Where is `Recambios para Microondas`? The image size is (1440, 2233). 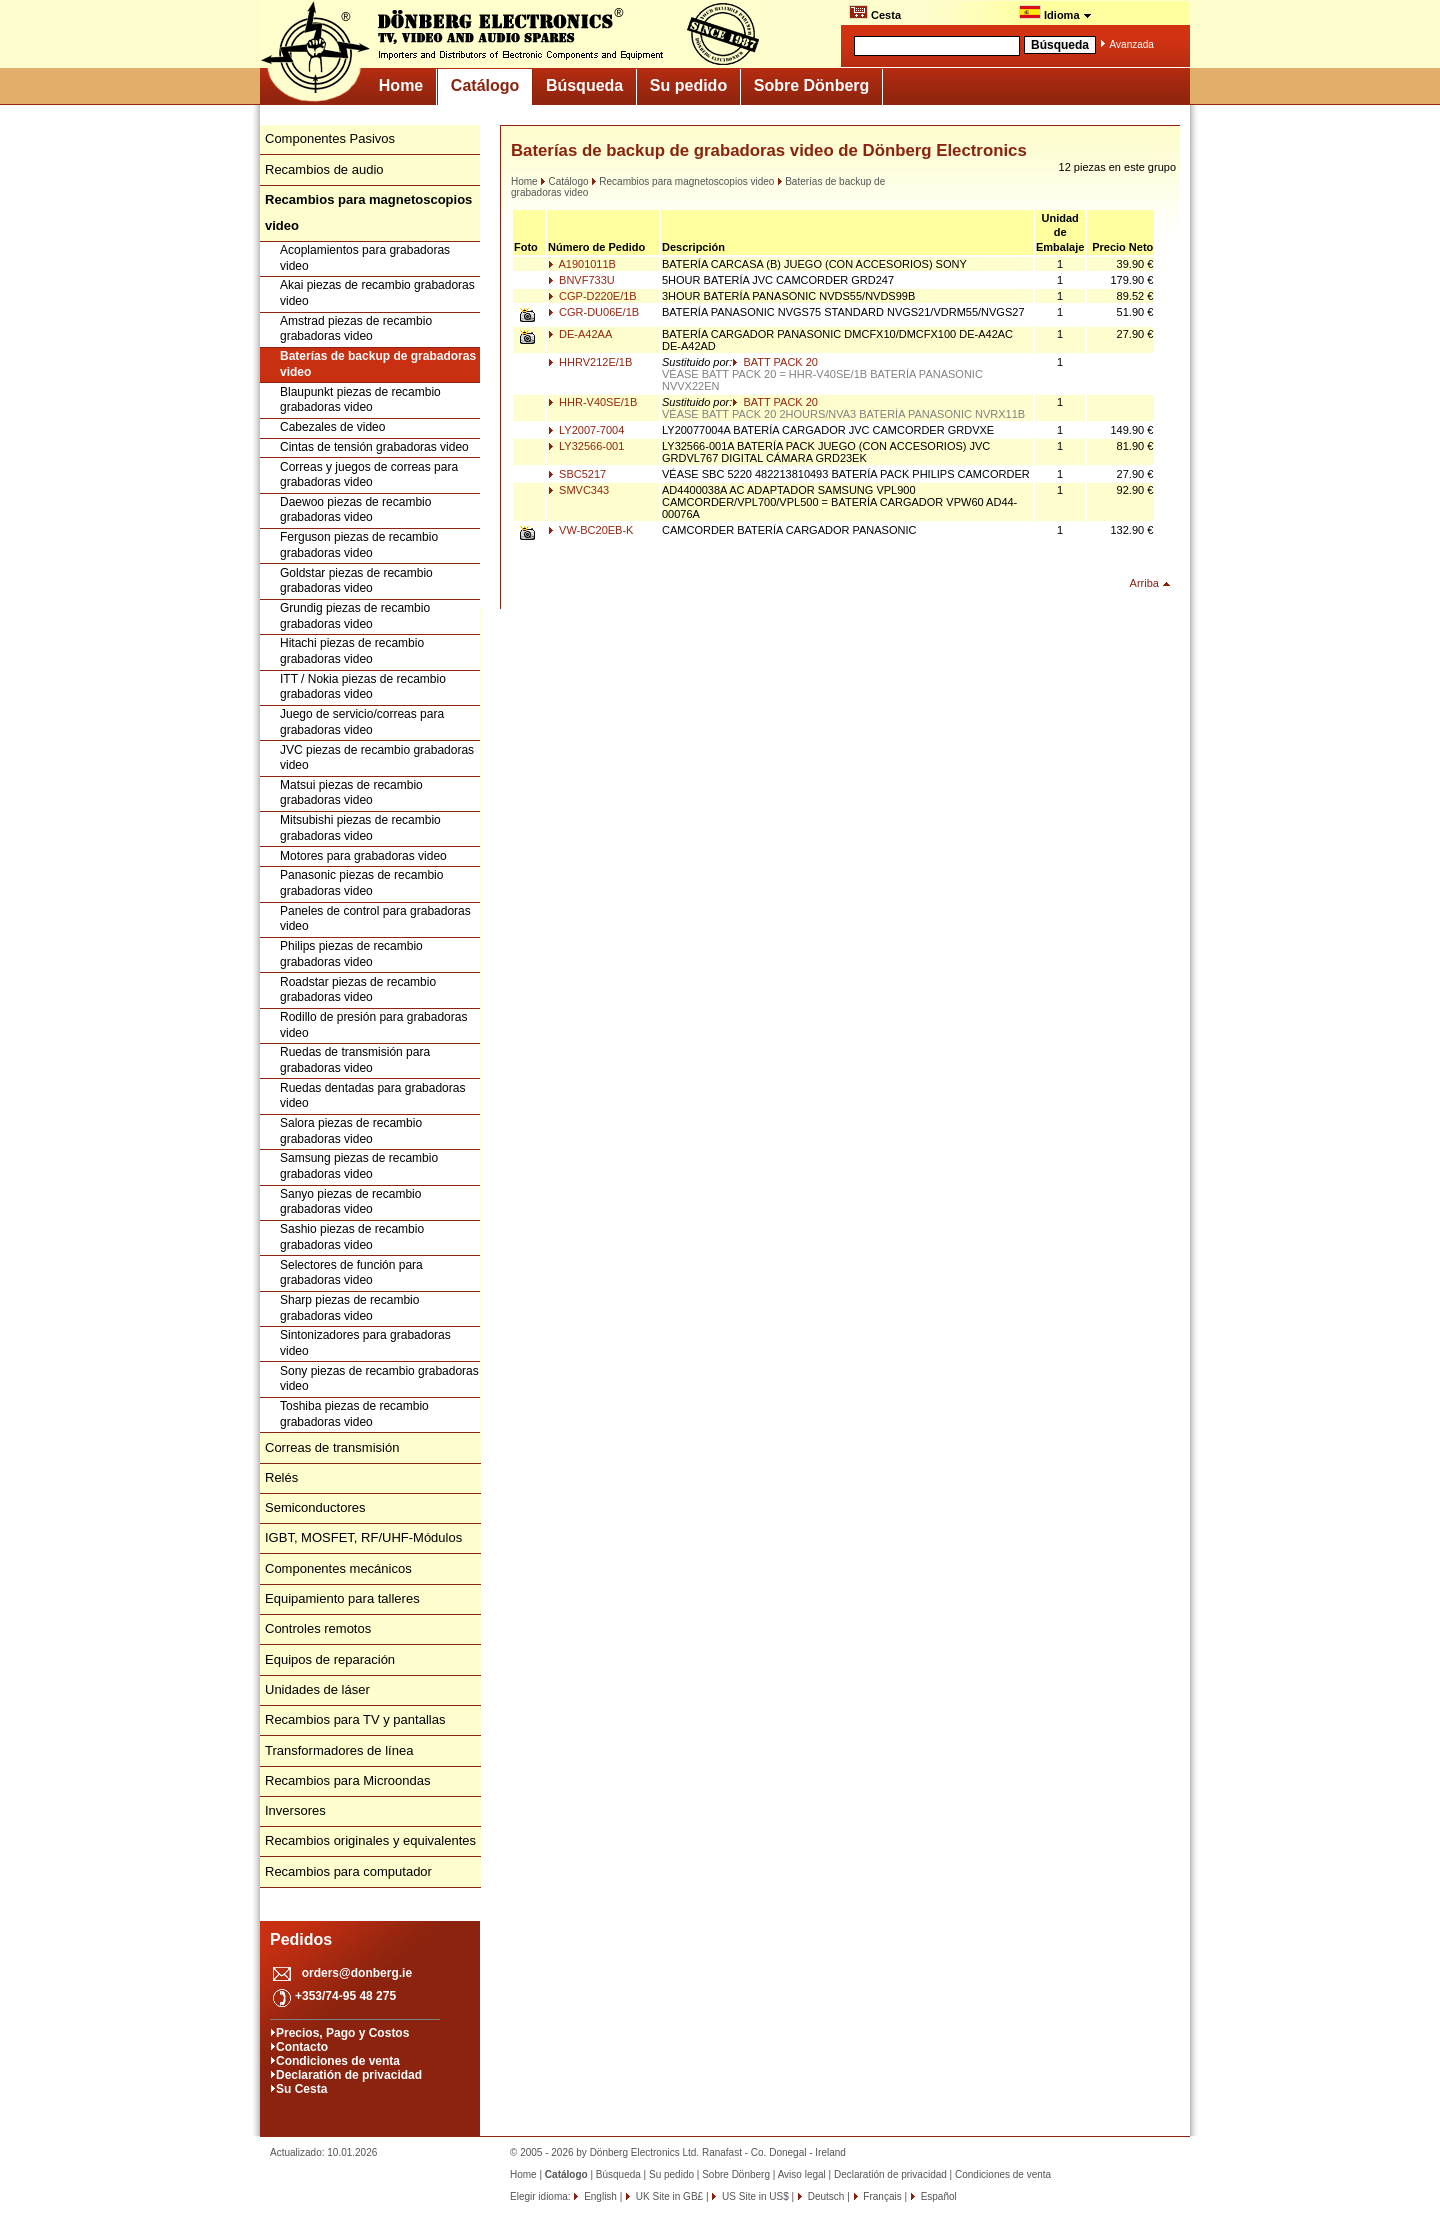 Recambios para Microondas is located at coordinates (347, 1780).